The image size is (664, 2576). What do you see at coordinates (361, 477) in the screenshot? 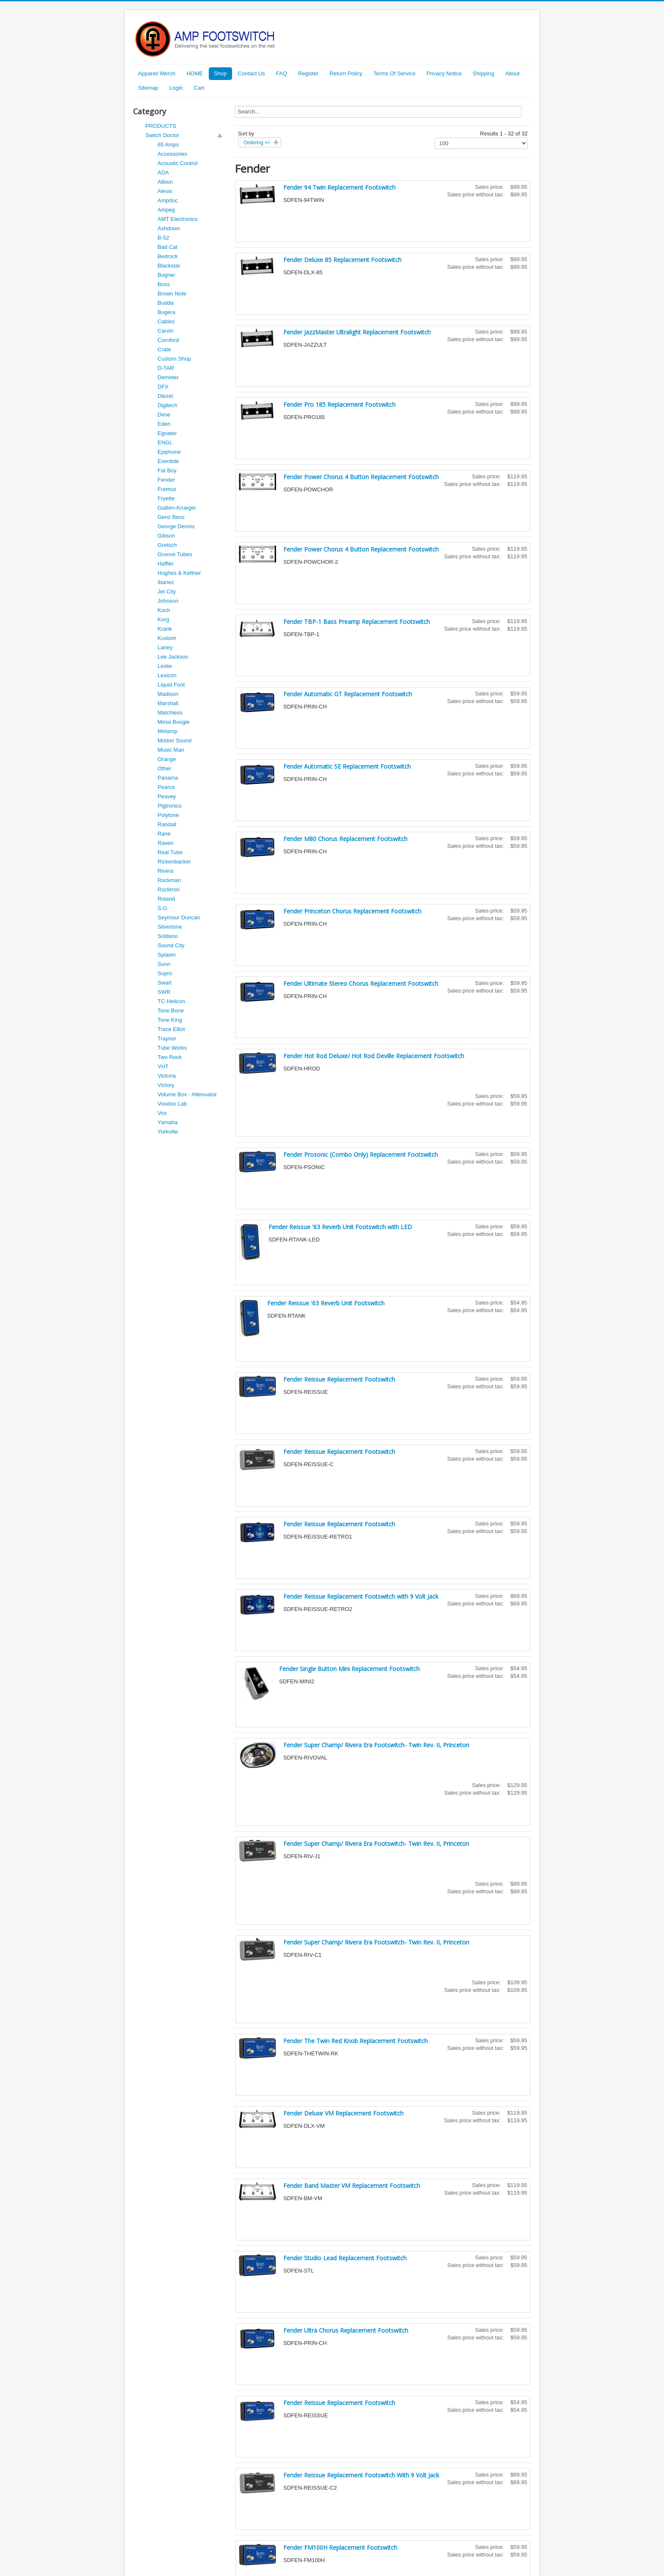
I see `Fender Power Chorus 4 Button Replacement Footswitch` at bounding box center [361, 477].